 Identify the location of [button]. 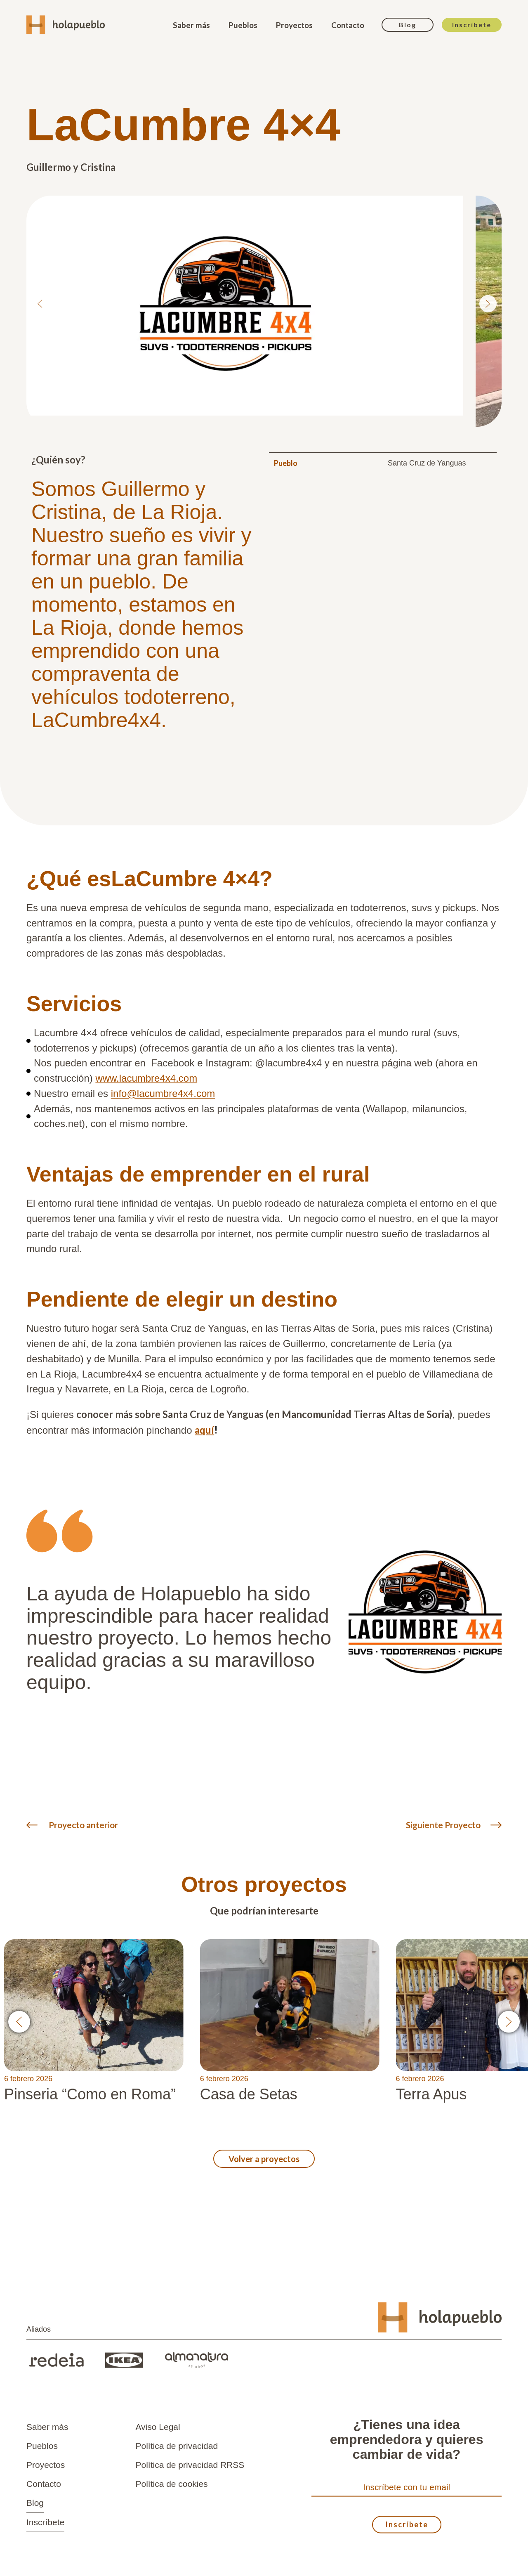
(19, 2021).